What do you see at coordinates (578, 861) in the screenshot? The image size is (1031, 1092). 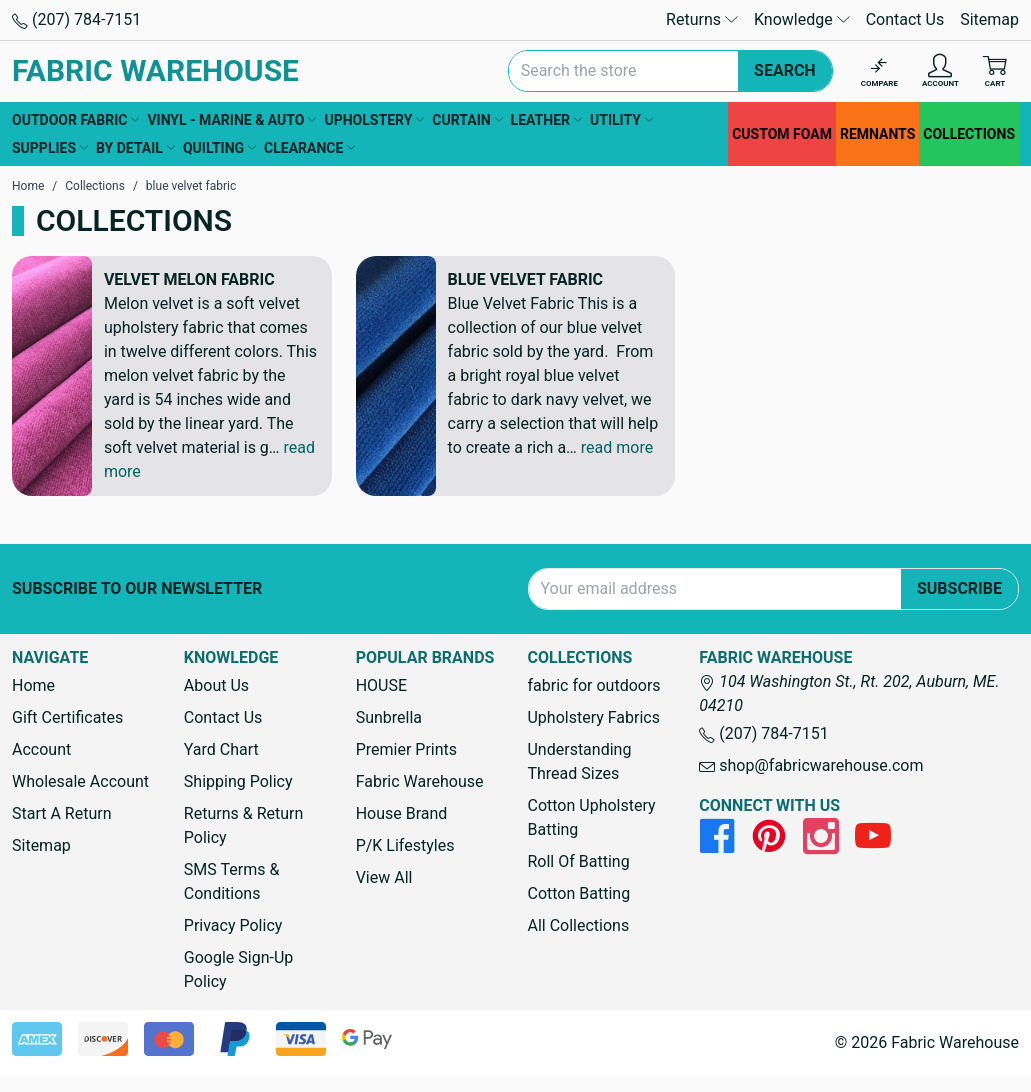 I see `Roll Of Batting` at bounding box center [578, 861].